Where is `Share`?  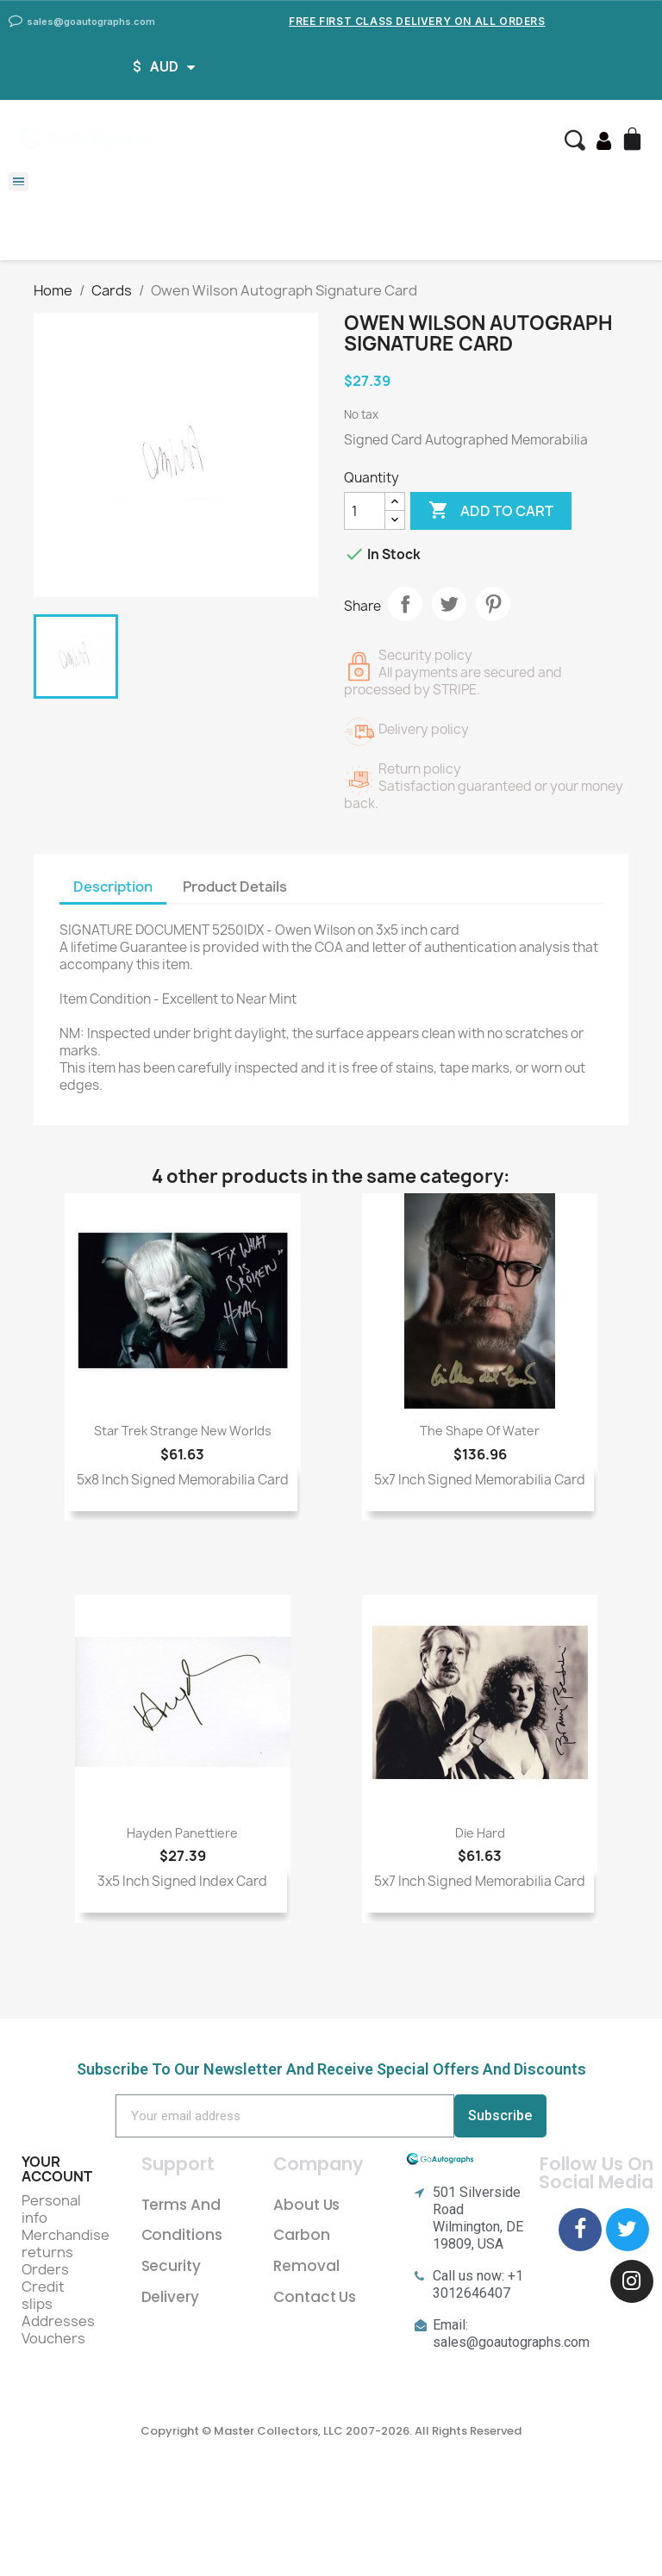
Share is located at coordinates (405, 604).